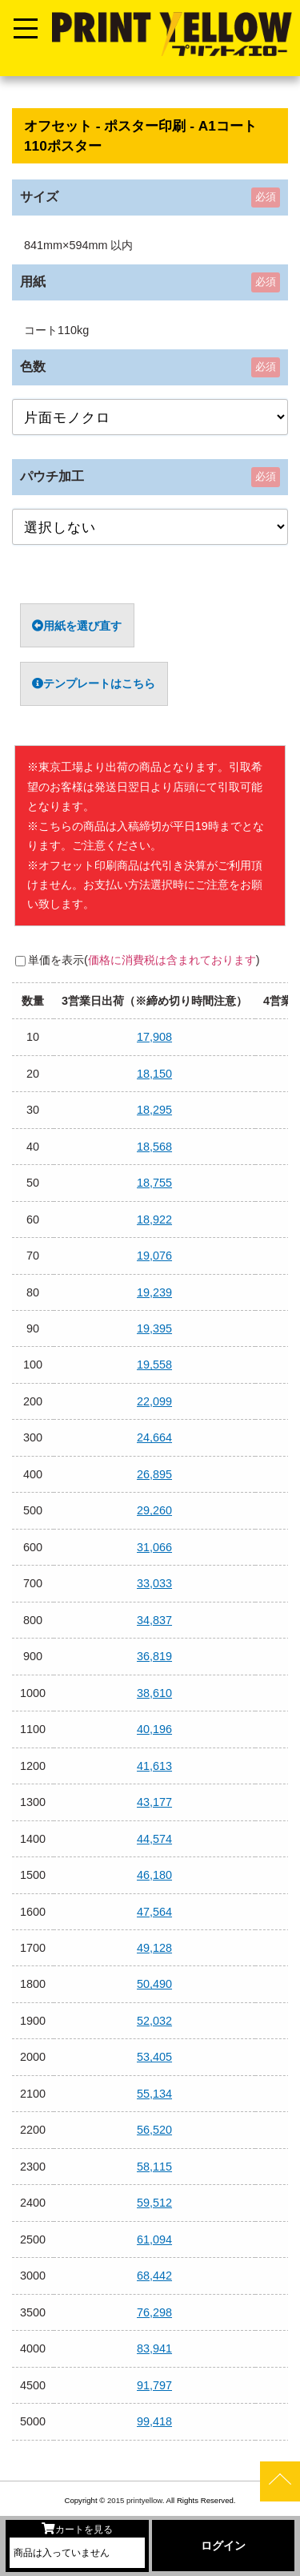 This screenshot has width=300, height=2576. What do you see at coordinates (154, 2093) in the screenshot?
I see `55,134` at bounding box center [154, 2093].